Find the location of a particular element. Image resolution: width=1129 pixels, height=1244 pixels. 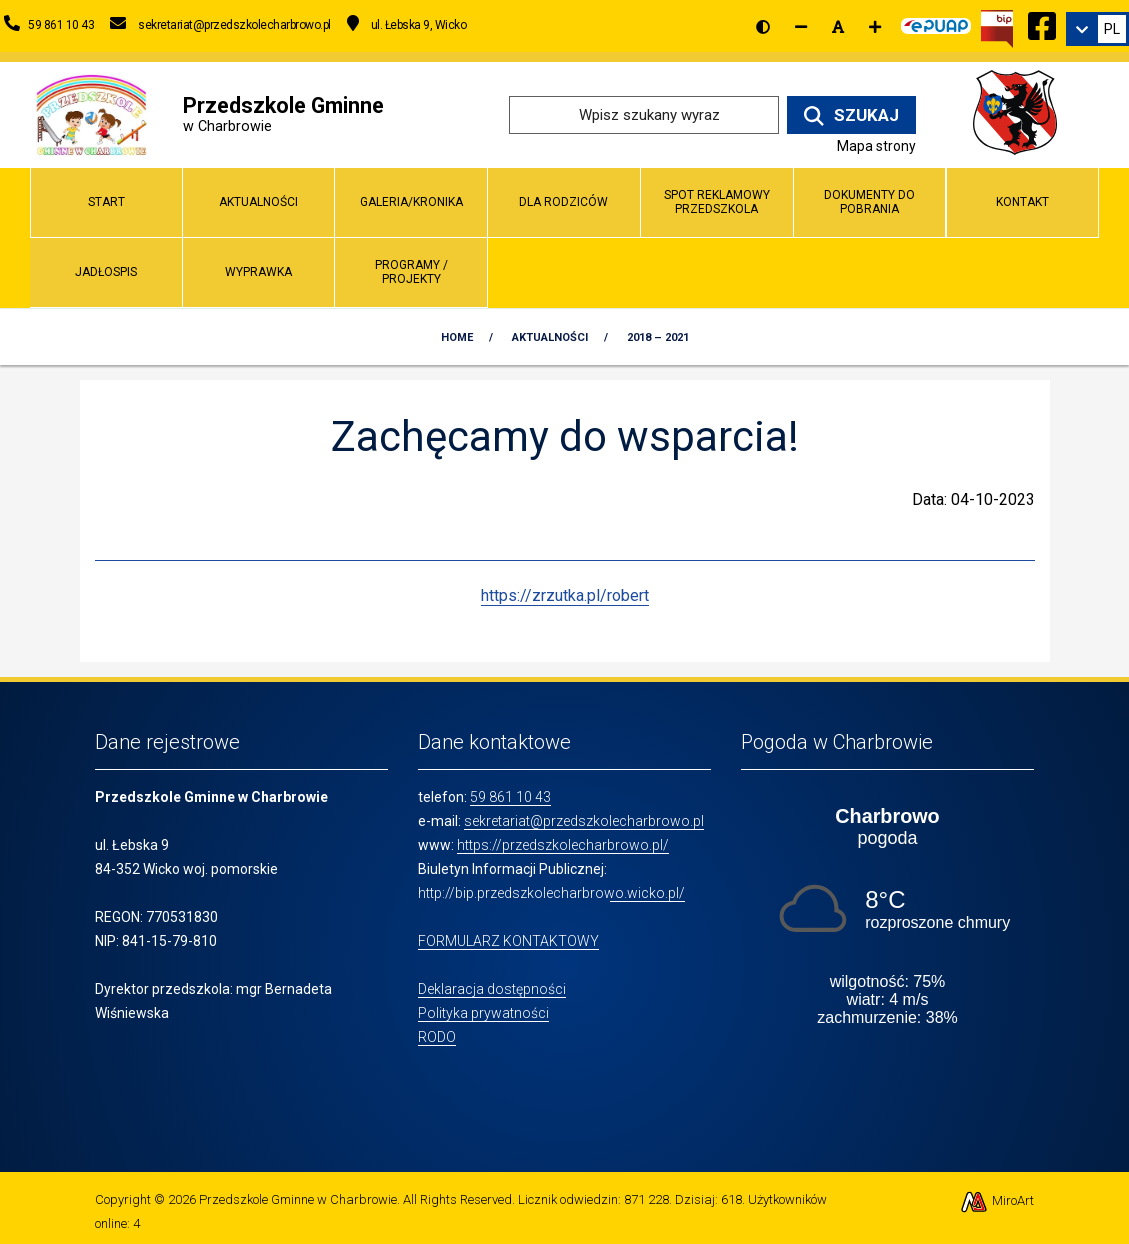

Start is located at coordinates (106, 202).